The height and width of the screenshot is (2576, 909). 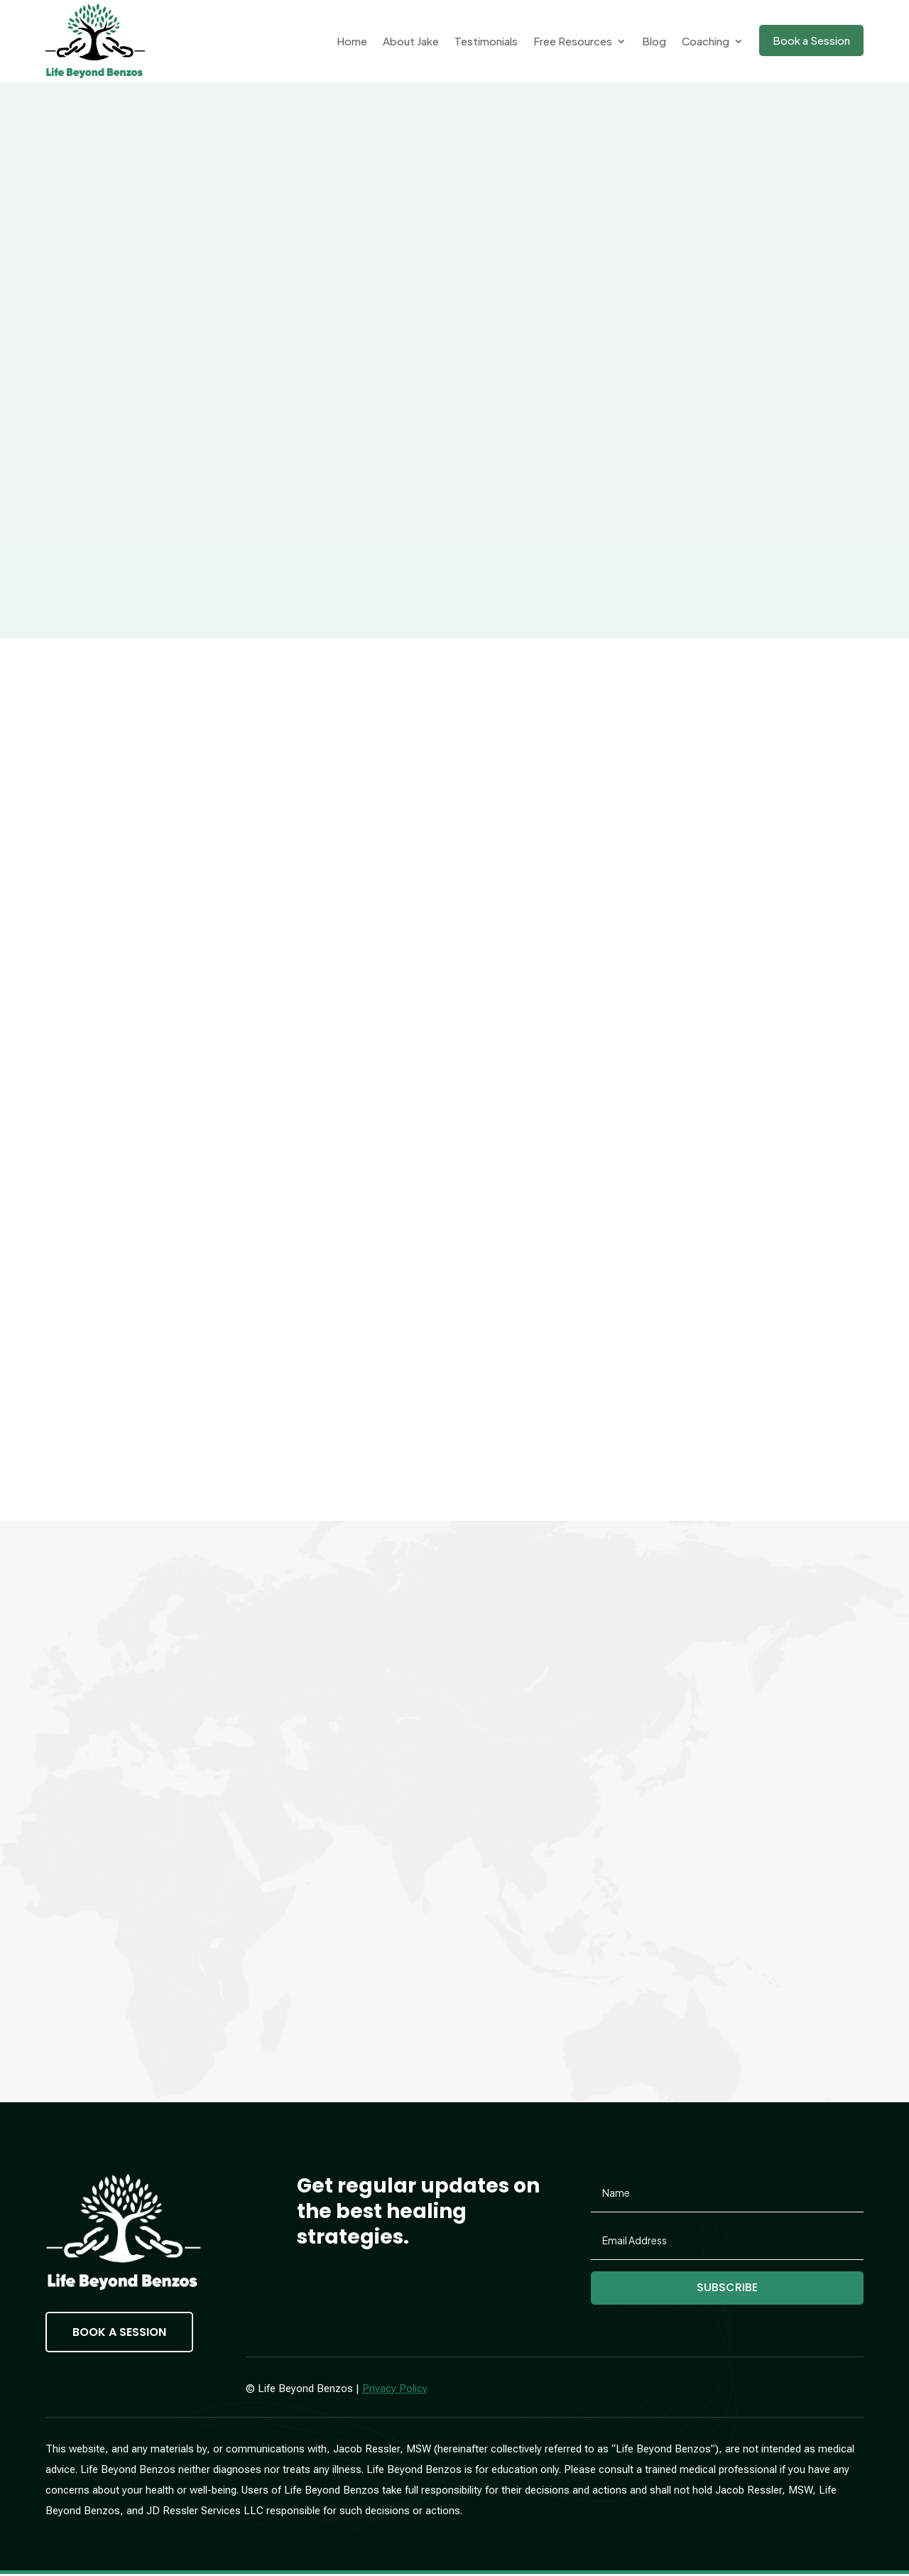 What do you see at coordinates (572, 41) in the screenshot?
I see `Free Resources` at bounding box center [572, 41].